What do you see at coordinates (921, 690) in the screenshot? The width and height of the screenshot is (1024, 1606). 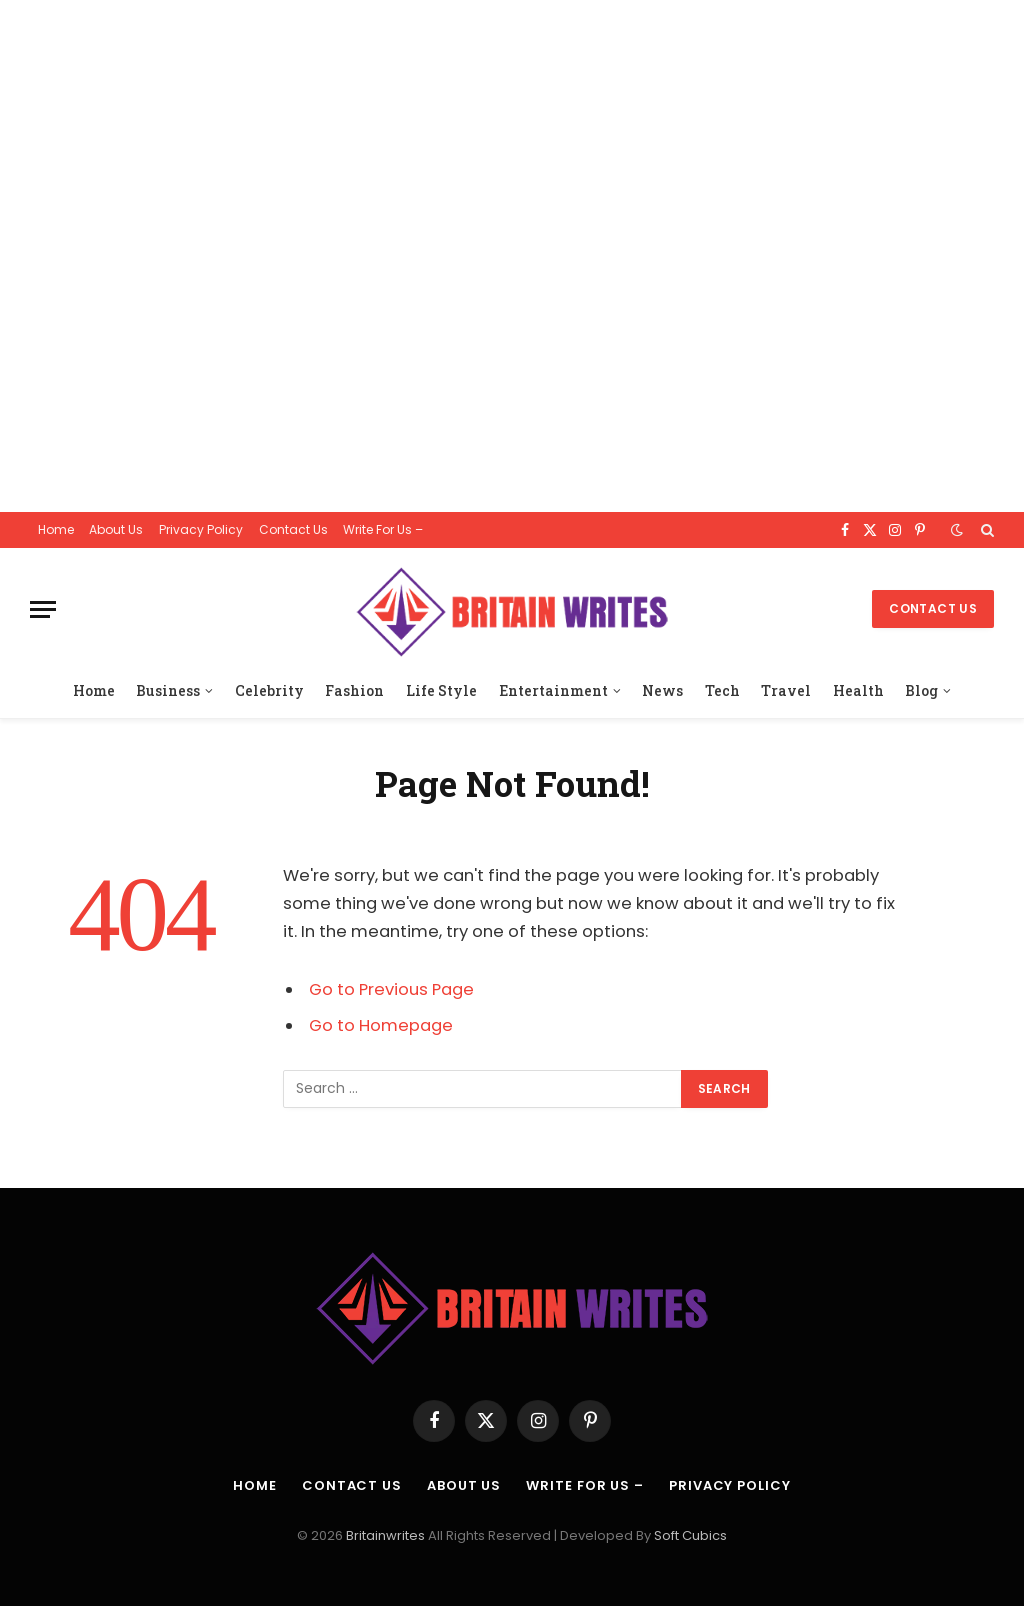 I see `Blog` at bounding box center [921, 690].